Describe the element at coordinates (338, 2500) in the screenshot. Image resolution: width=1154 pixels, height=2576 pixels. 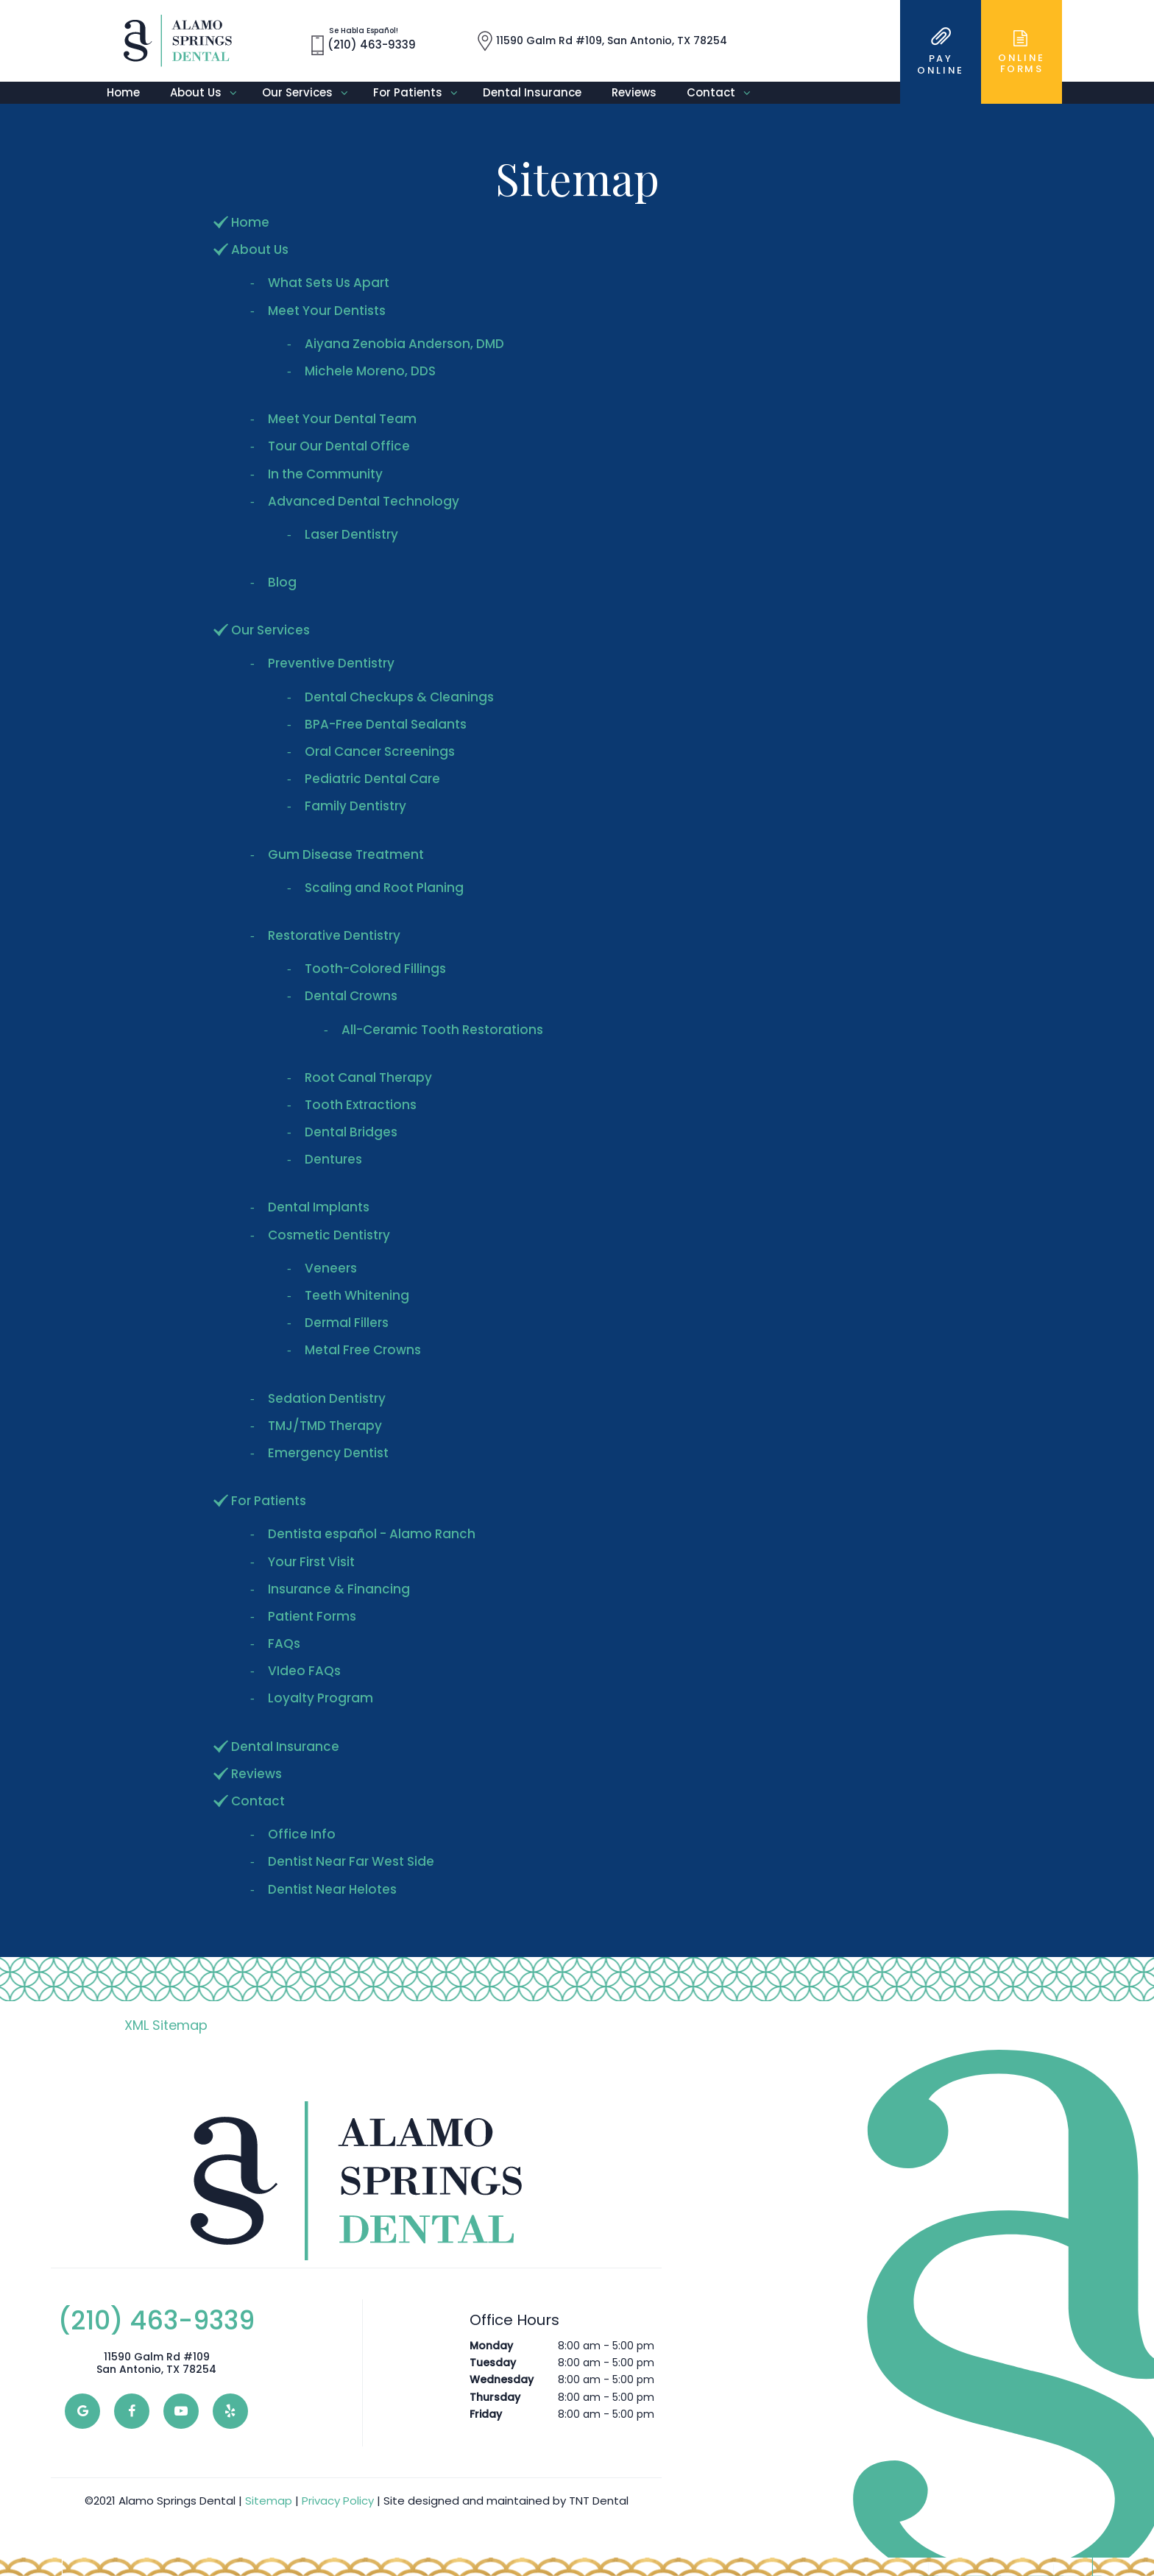
I see `Privacy Policy` at that location.